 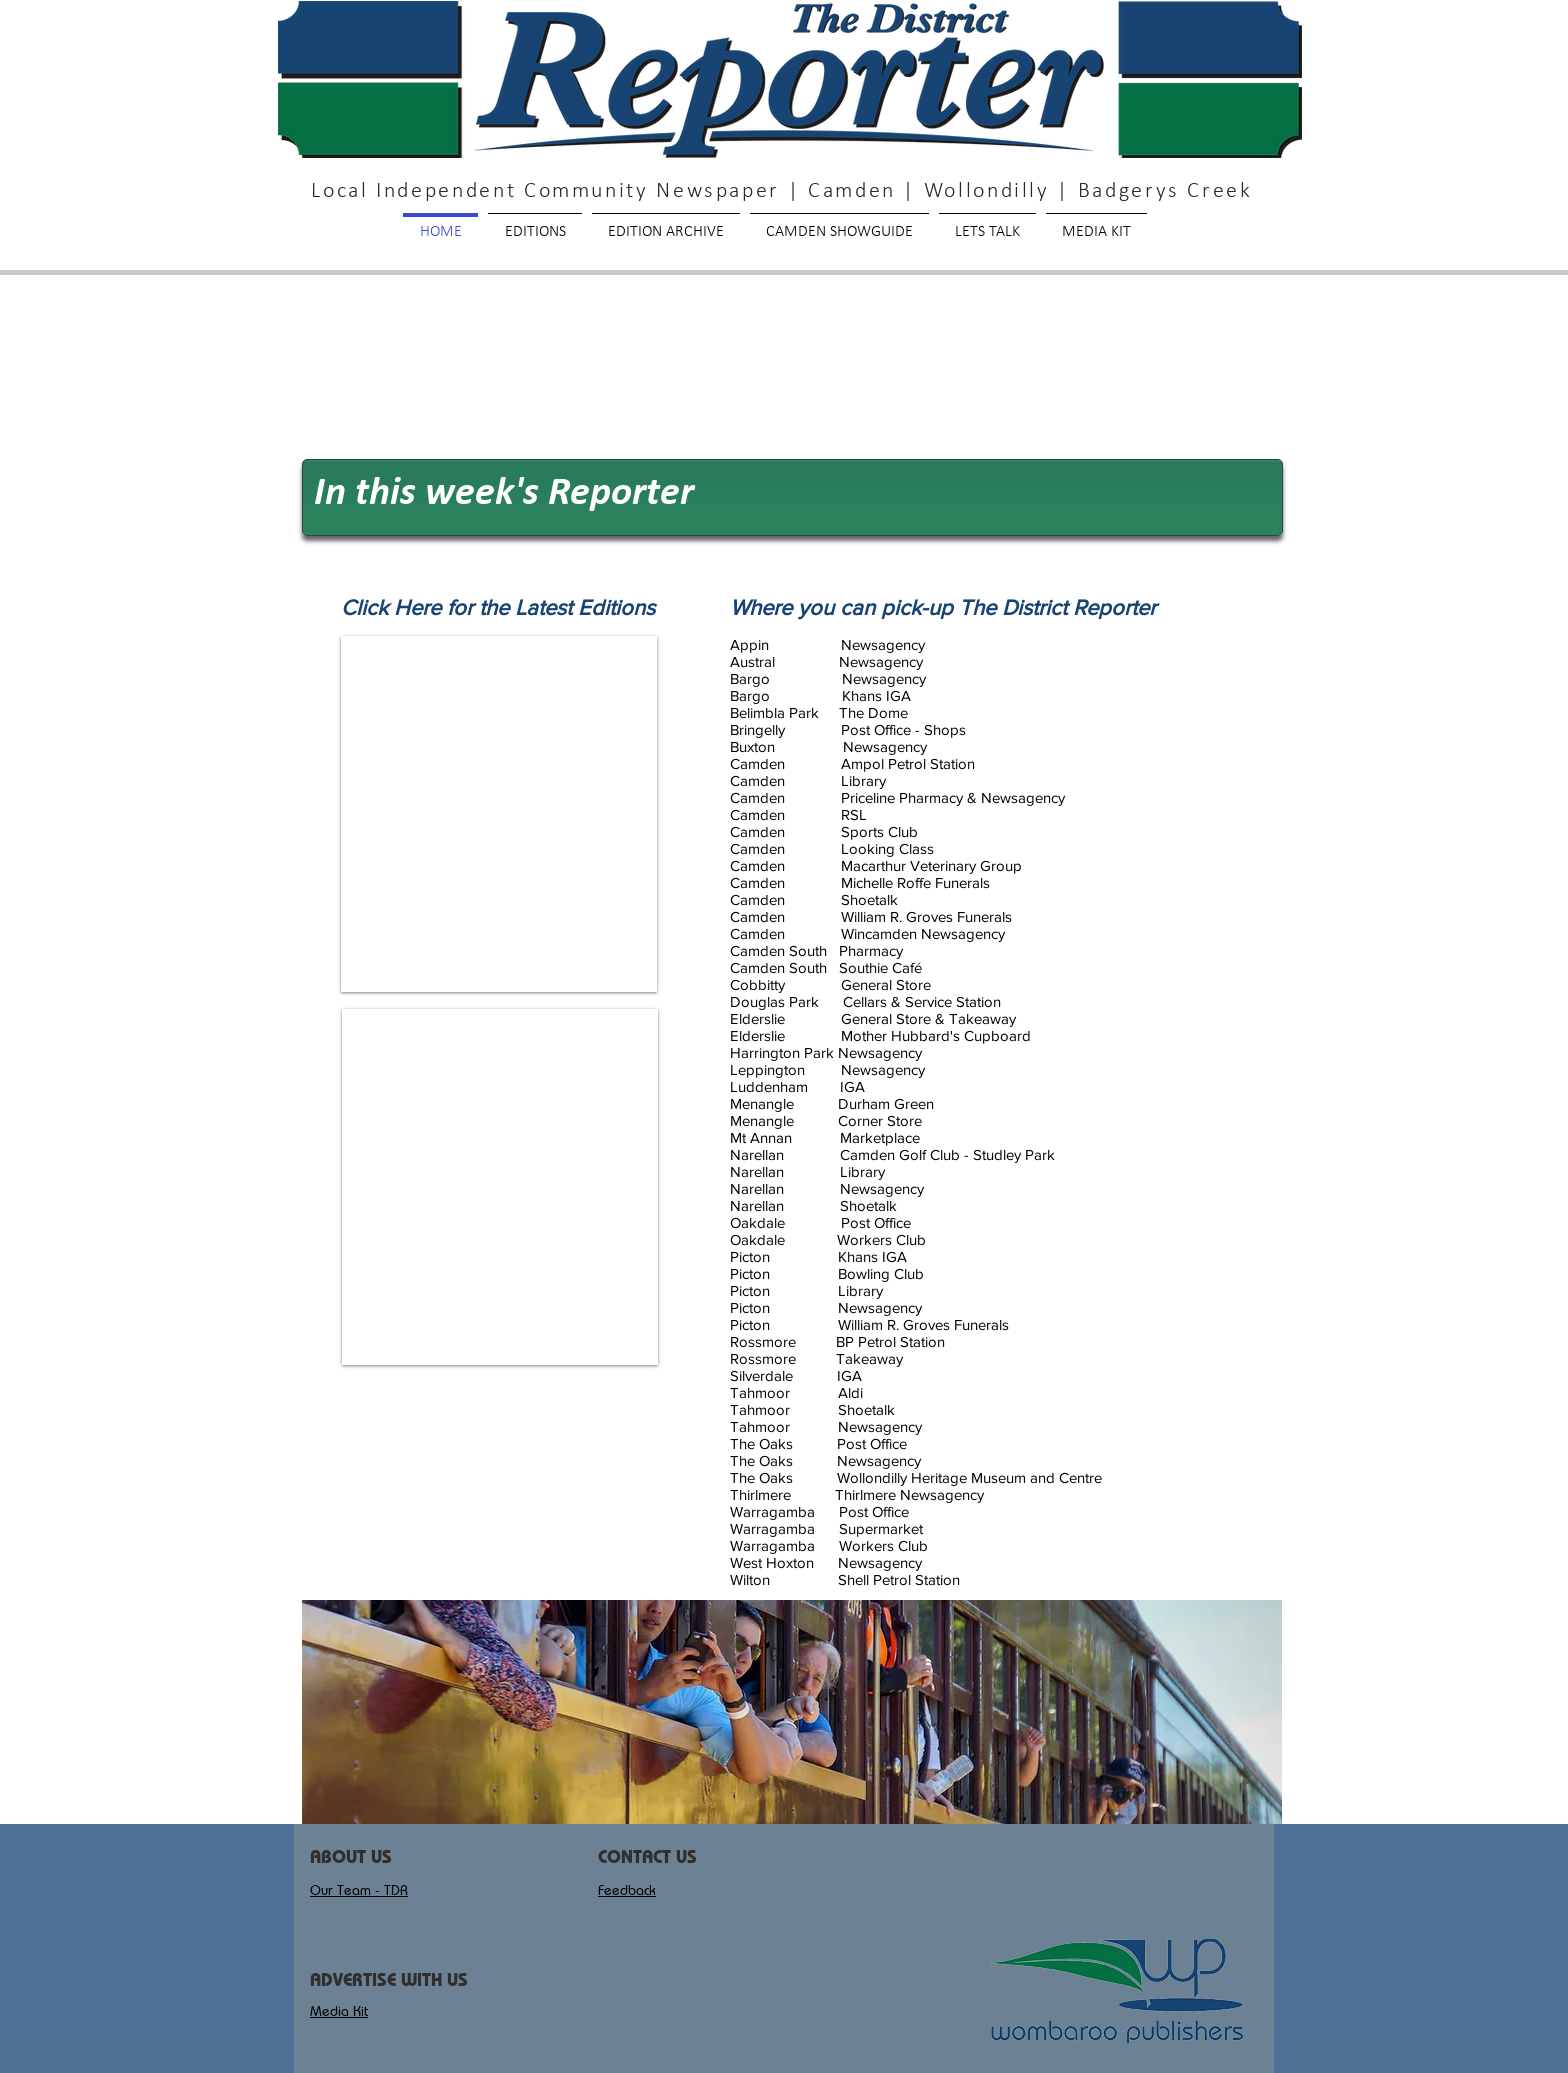 I want to click on Media Kit, so click(x=339, y=2011).